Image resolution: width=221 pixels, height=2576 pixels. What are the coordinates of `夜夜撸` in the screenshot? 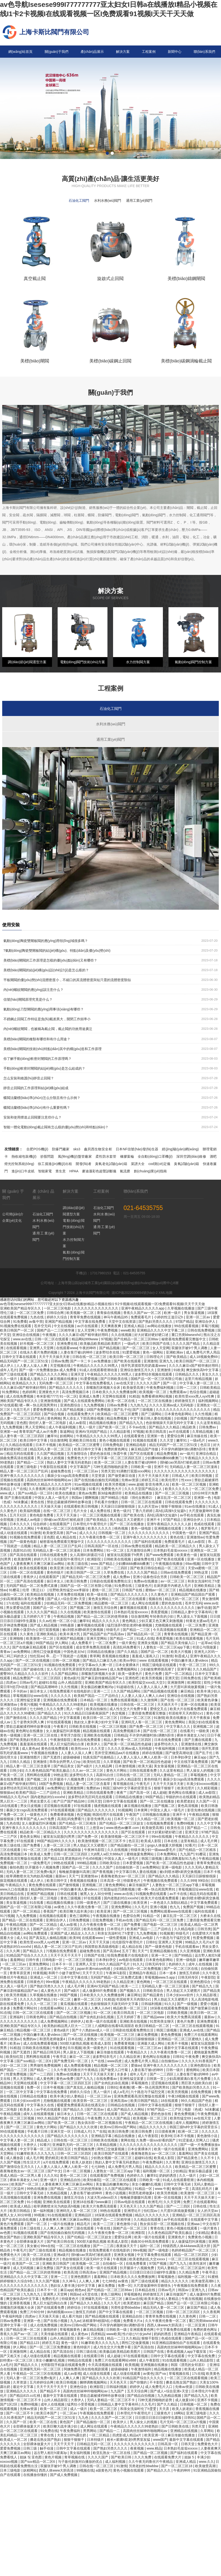 It's located at (124, 2087).